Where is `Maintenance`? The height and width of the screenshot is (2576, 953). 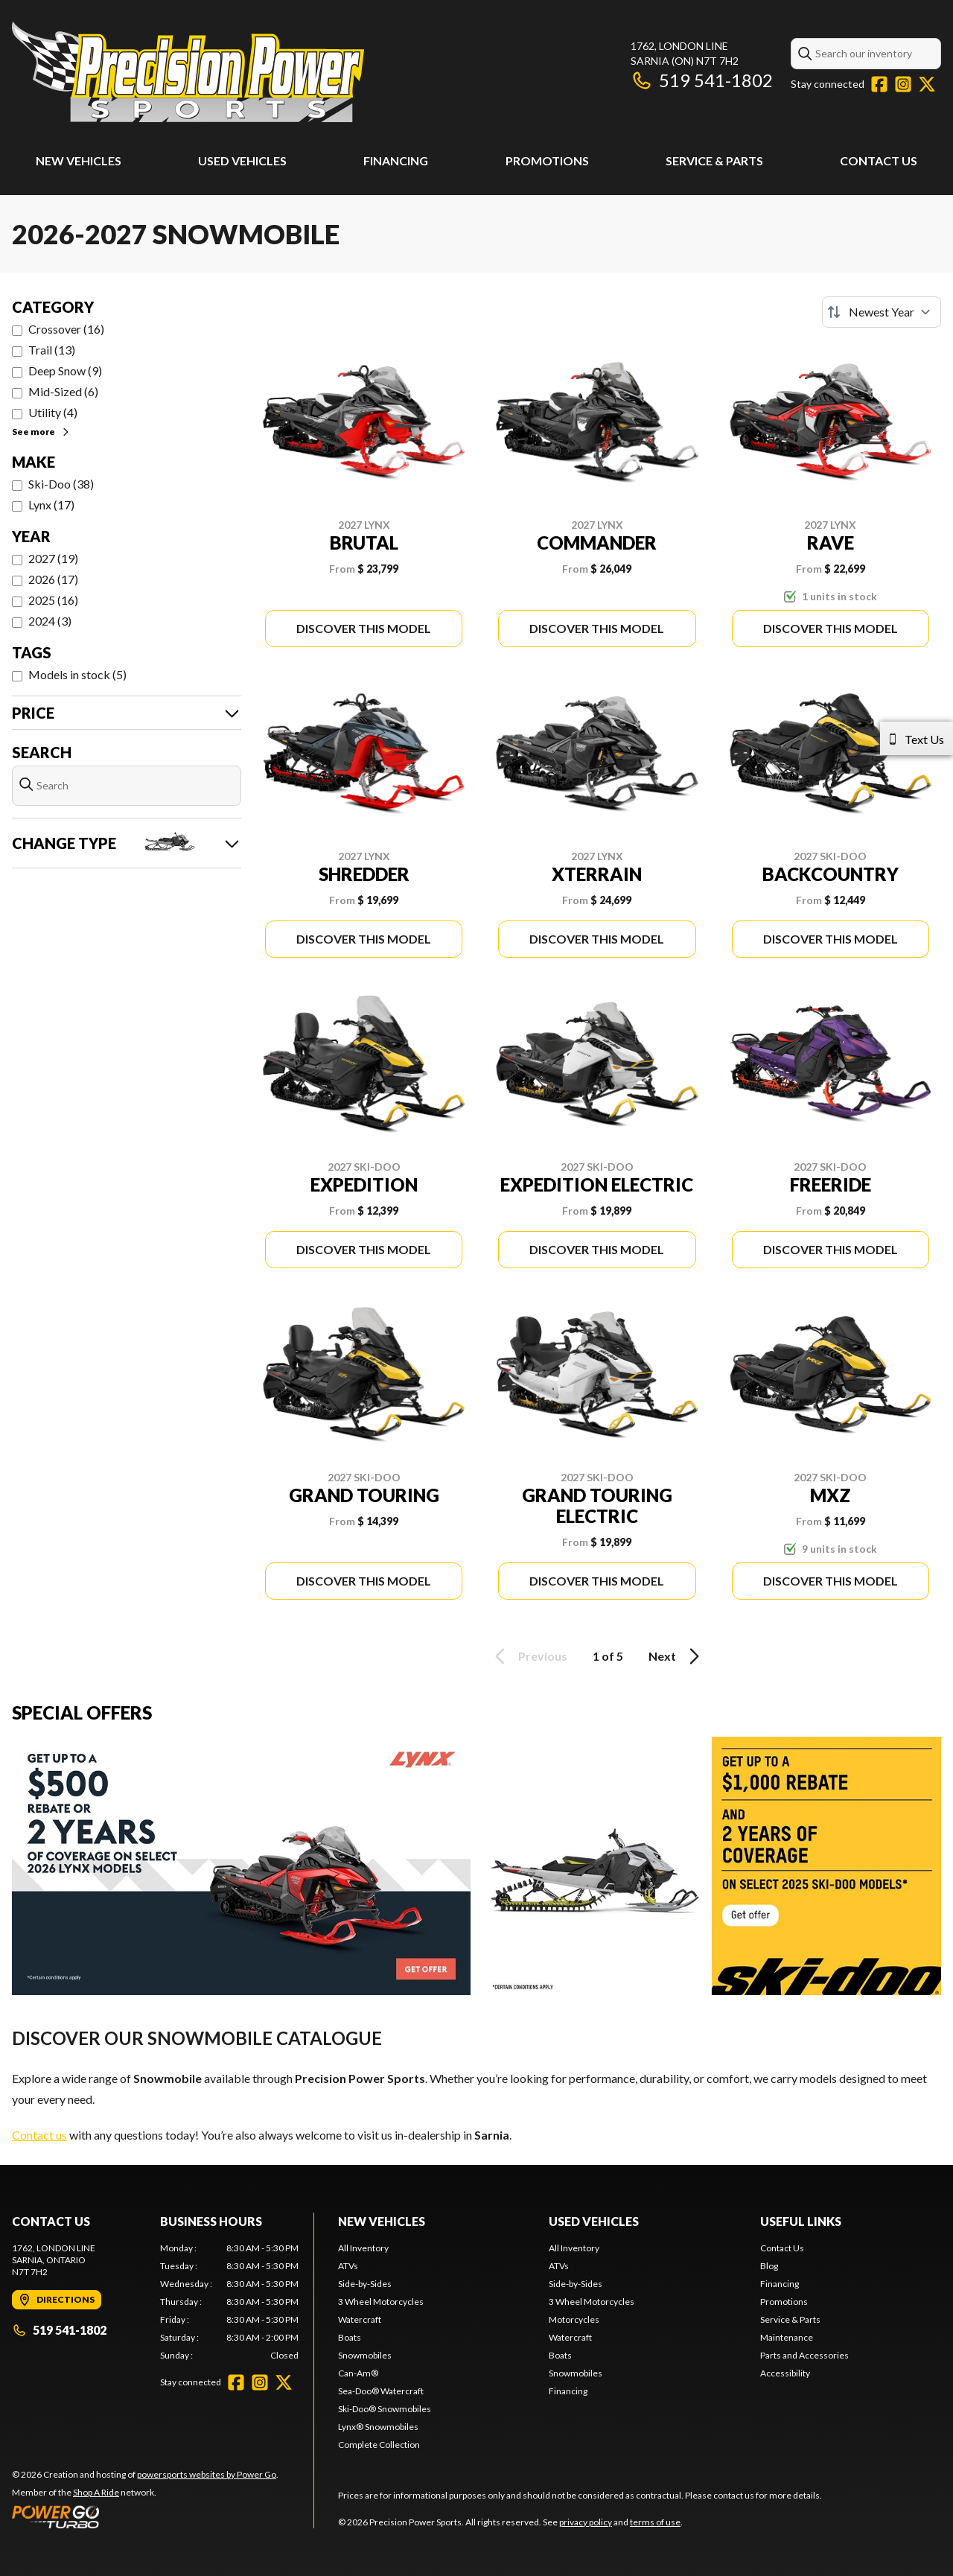
Maintenance is located at coordinates (786, 2337).